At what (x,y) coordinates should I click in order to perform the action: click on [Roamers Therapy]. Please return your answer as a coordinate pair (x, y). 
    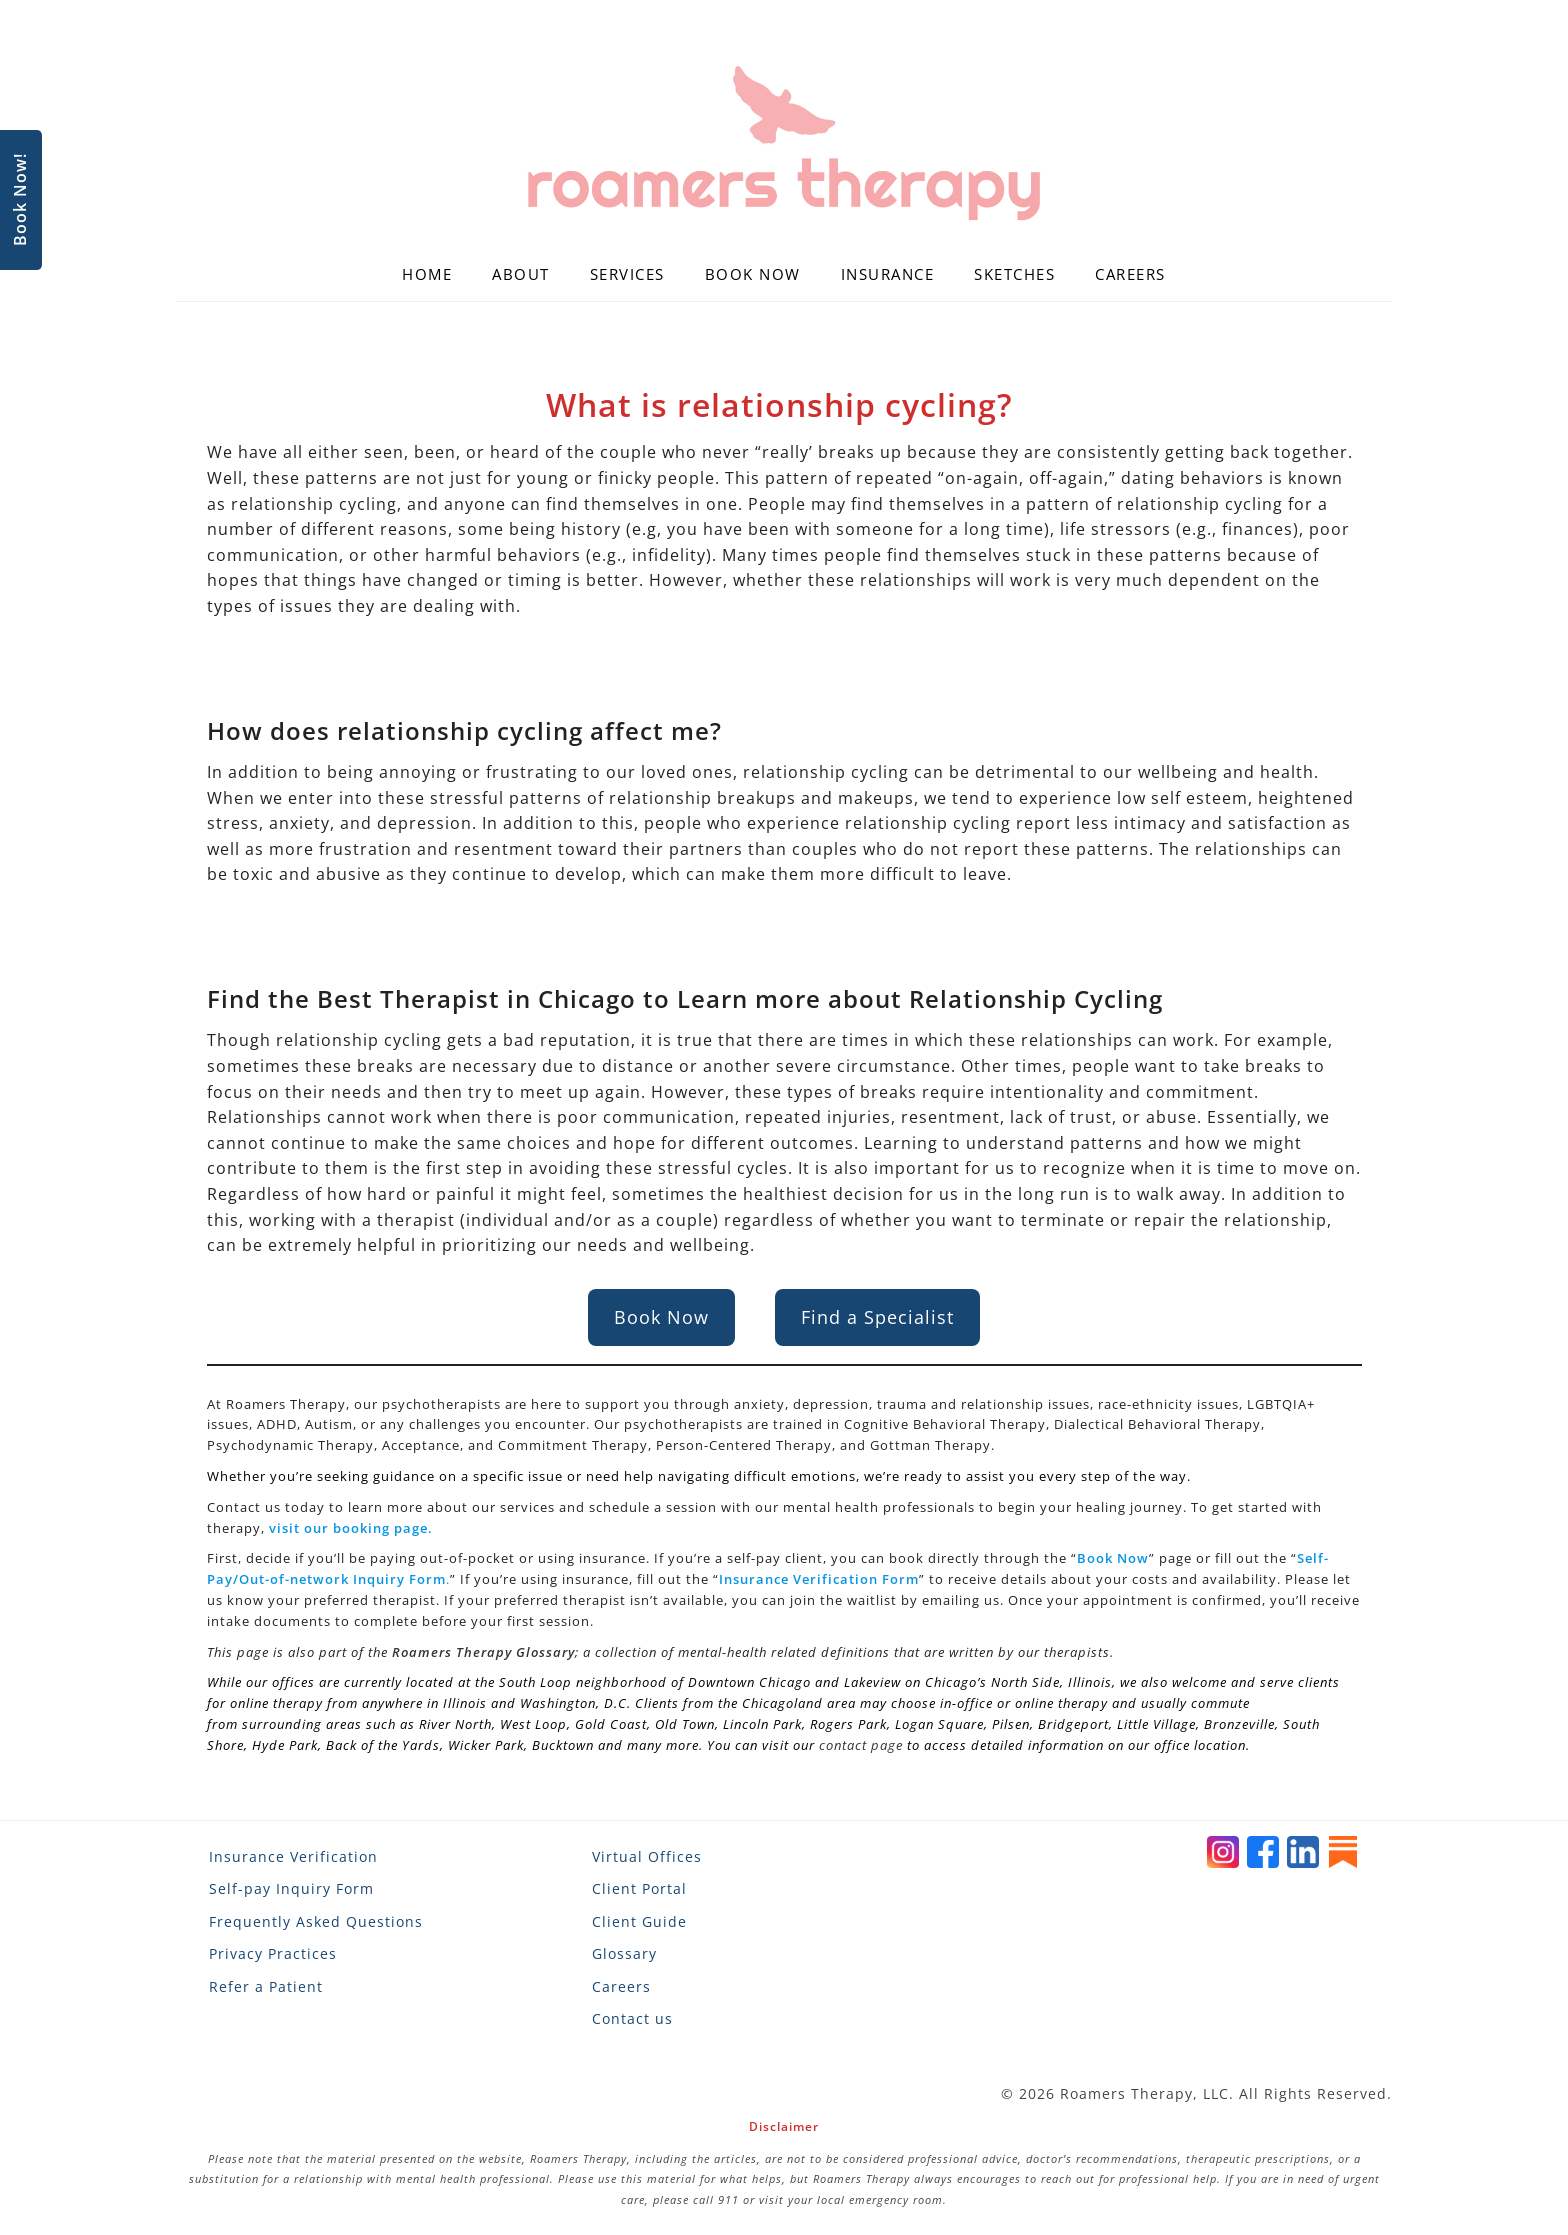
    Looking at the image, I should click on (784, 143).